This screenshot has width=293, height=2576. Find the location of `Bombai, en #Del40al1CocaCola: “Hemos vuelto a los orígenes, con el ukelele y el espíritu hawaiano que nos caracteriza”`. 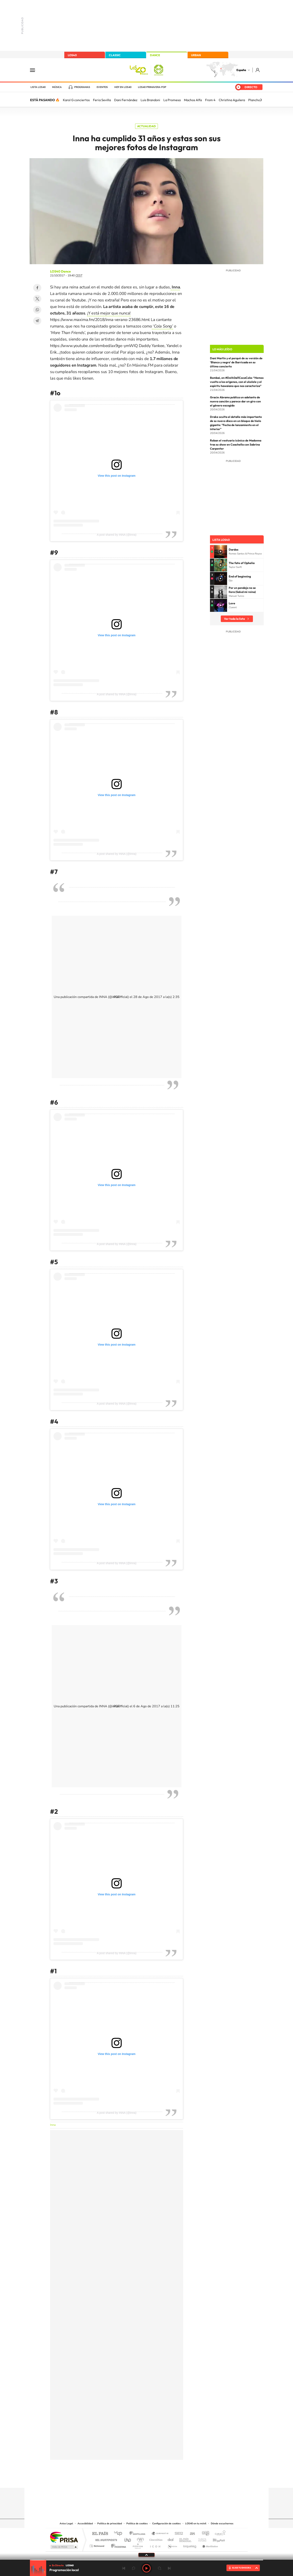

Bombai, en #Del40al1CocaCola: “Hemos vuelto a los orígenes, con el ukelele y el espíritu hawaiano que nos caracteriza” is located at coordinates (236, 382).